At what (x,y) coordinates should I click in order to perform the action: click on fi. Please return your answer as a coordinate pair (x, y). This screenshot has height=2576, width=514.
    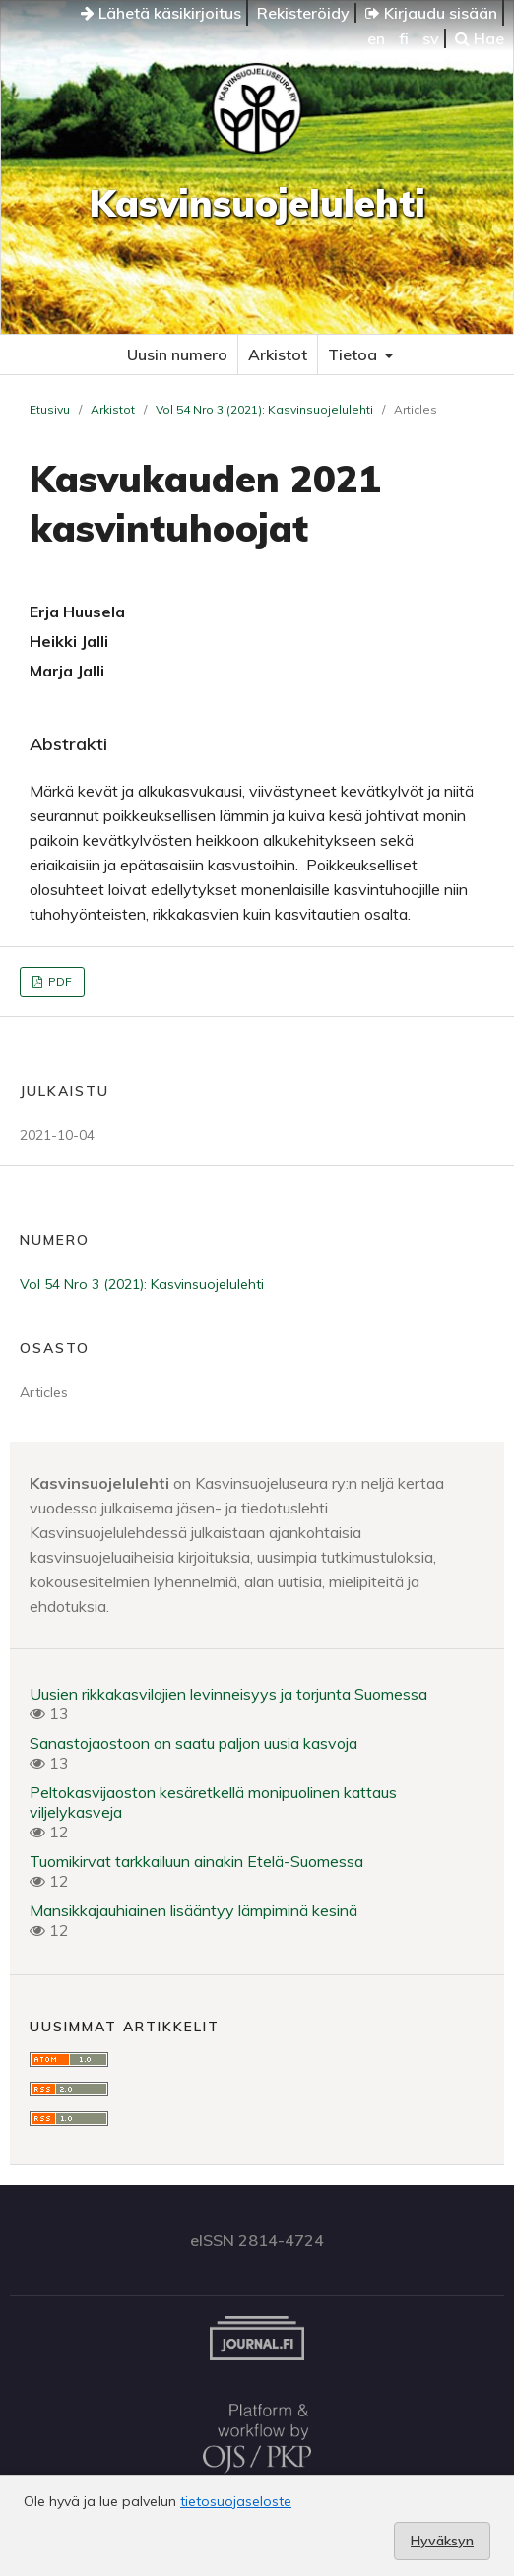
    Looking at the image, I should click on (404, 38).